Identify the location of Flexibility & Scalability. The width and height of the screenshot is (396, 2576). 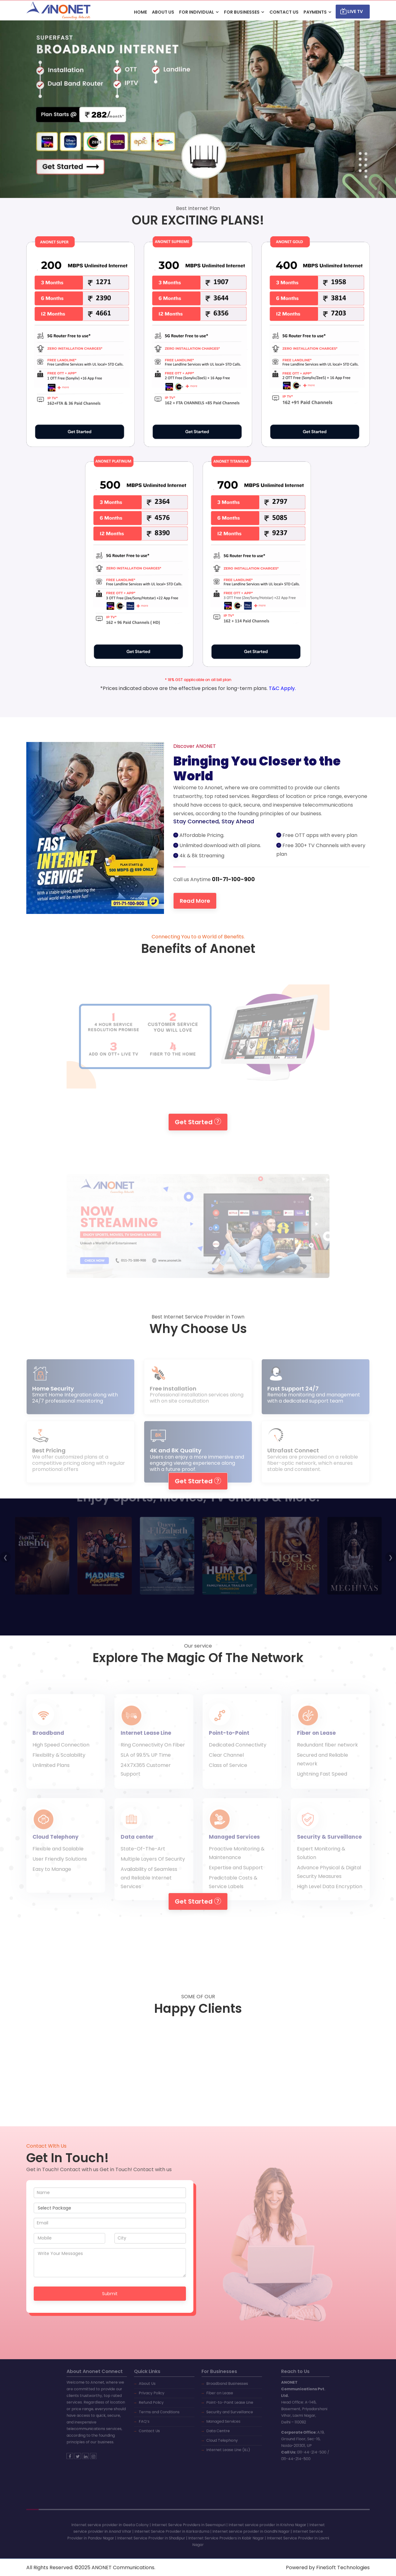
(58, 1768).